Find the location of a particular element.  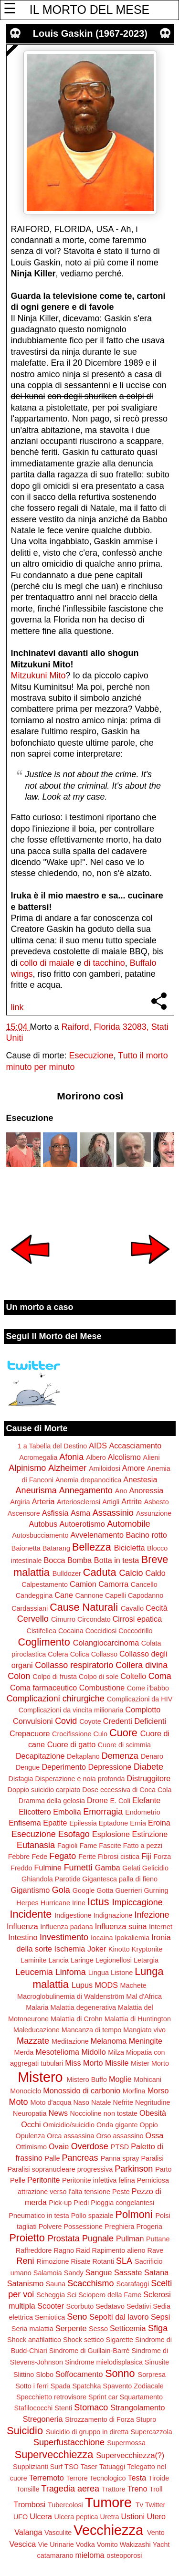

Arteriosclerosi is located at coordinates (78, 1502).